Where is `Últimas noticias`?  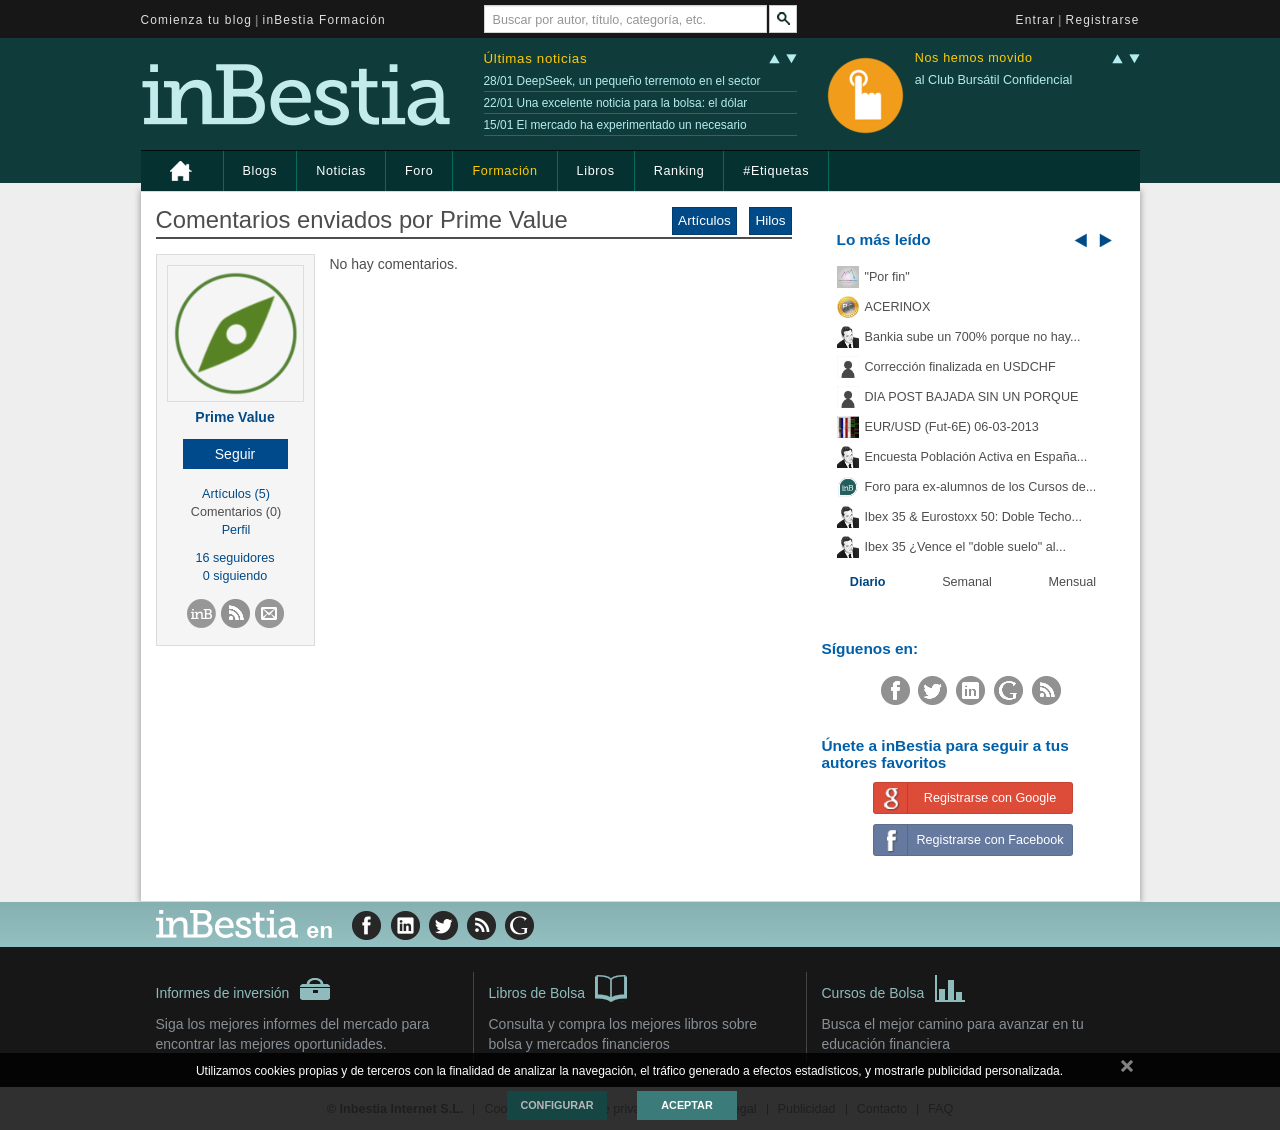
Últimas noticias is located at coordinates (536, 58).